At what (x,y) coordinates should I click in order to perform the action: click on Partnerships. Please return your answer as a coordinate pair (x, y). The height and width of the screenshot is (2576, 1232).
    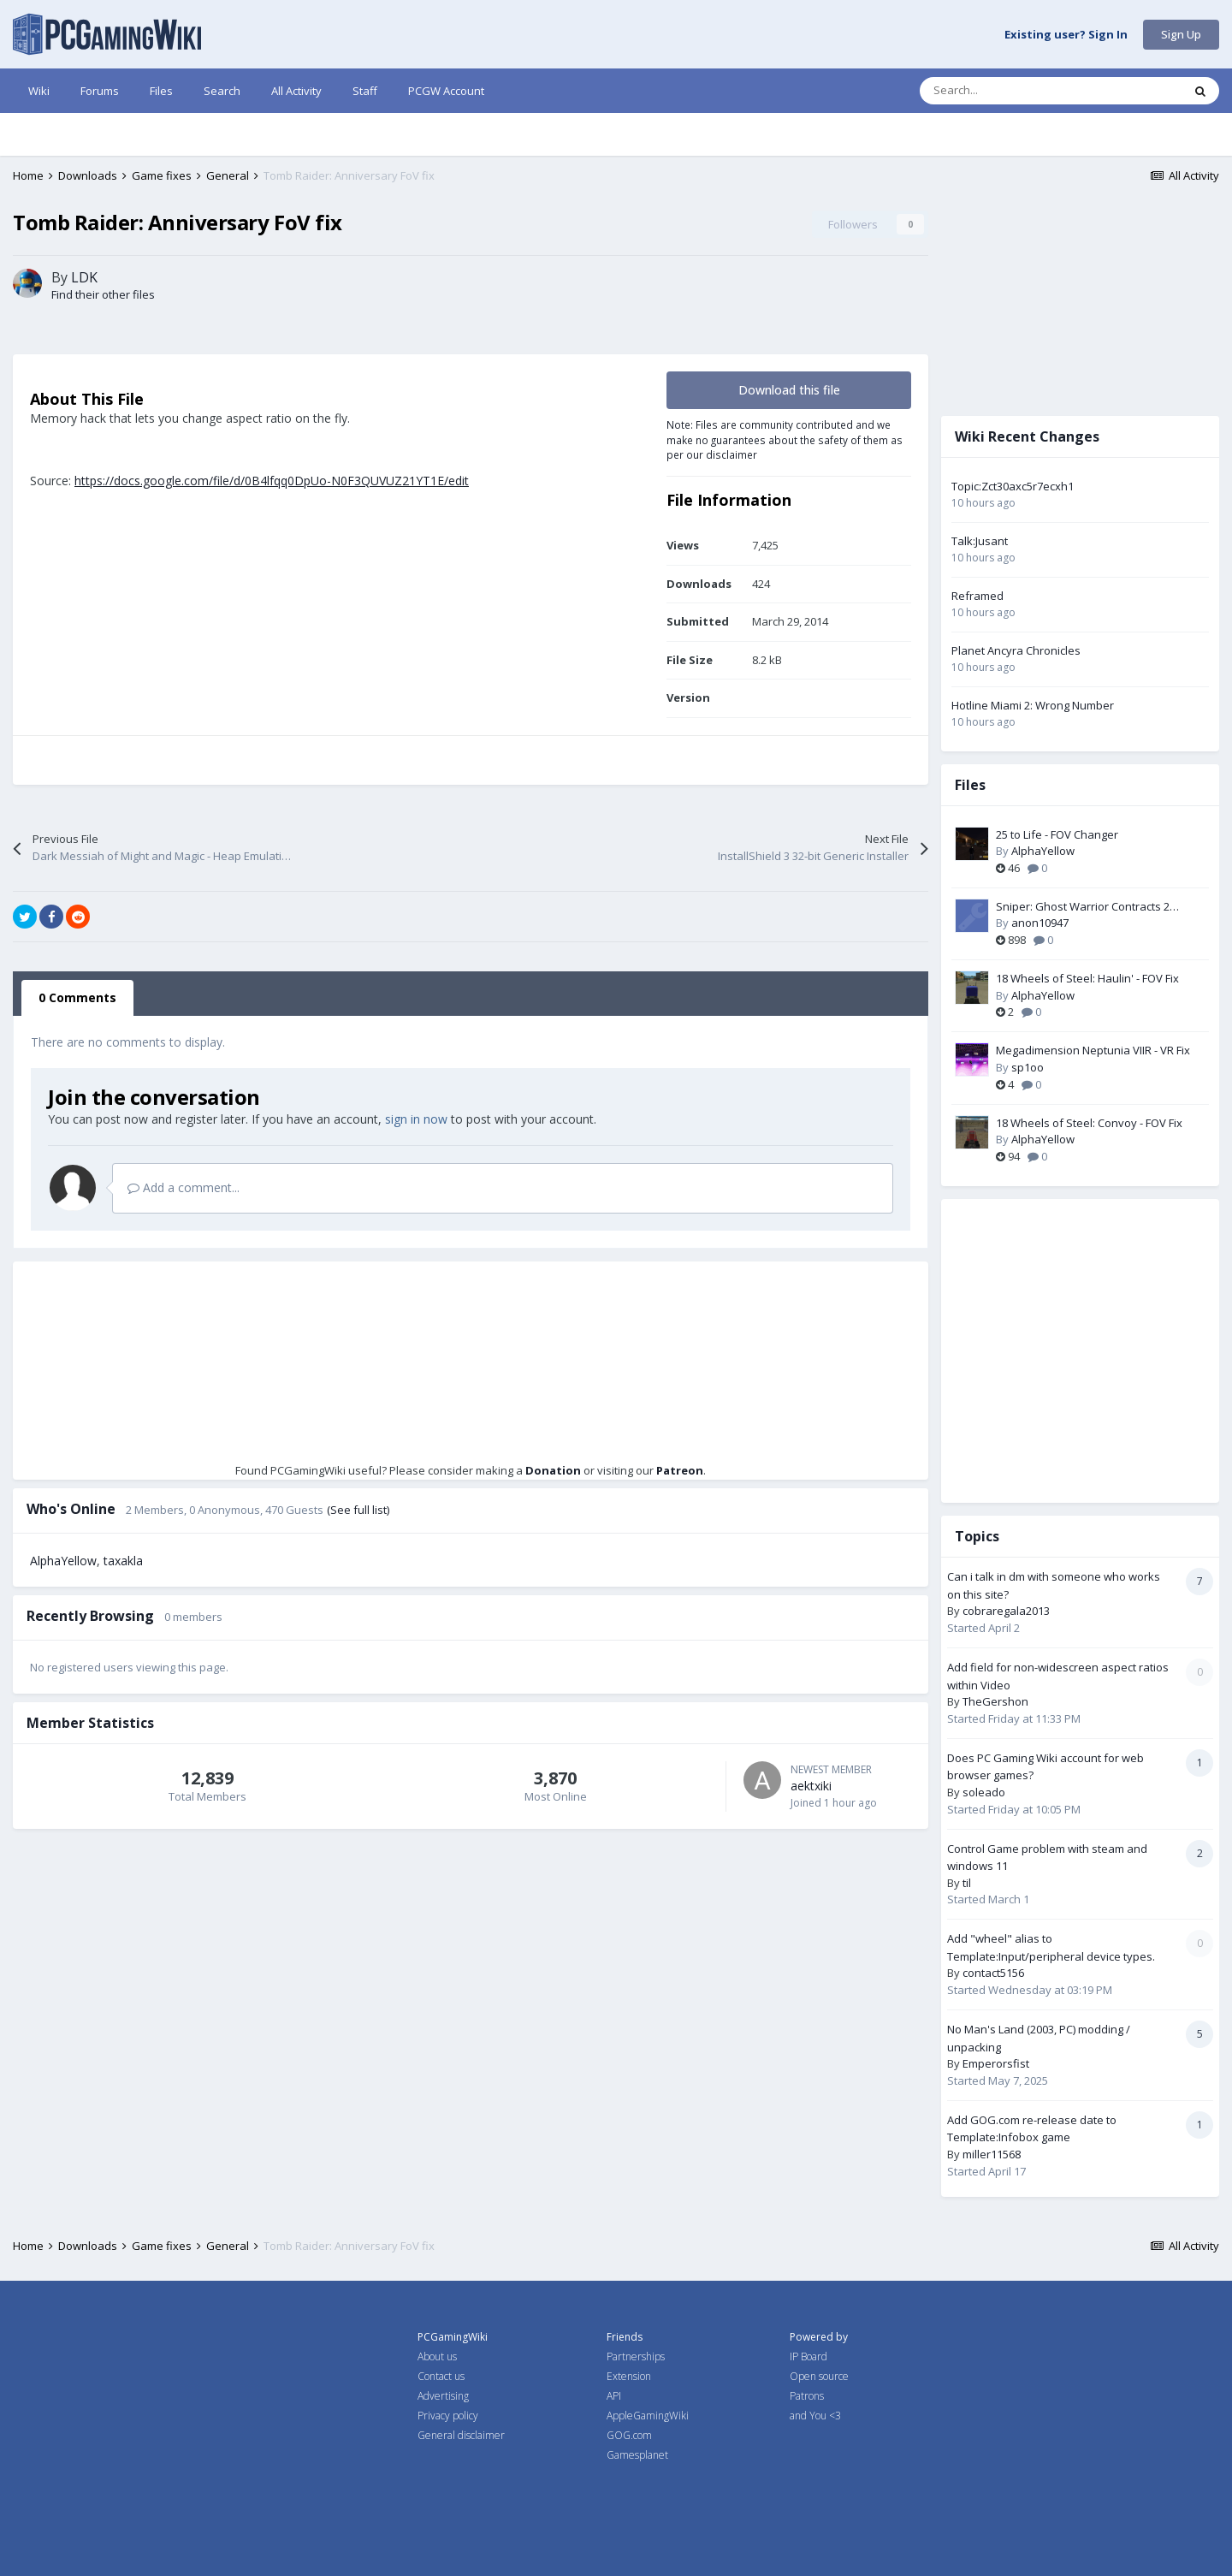
    Looking at the image, I should click on (636, 2356).